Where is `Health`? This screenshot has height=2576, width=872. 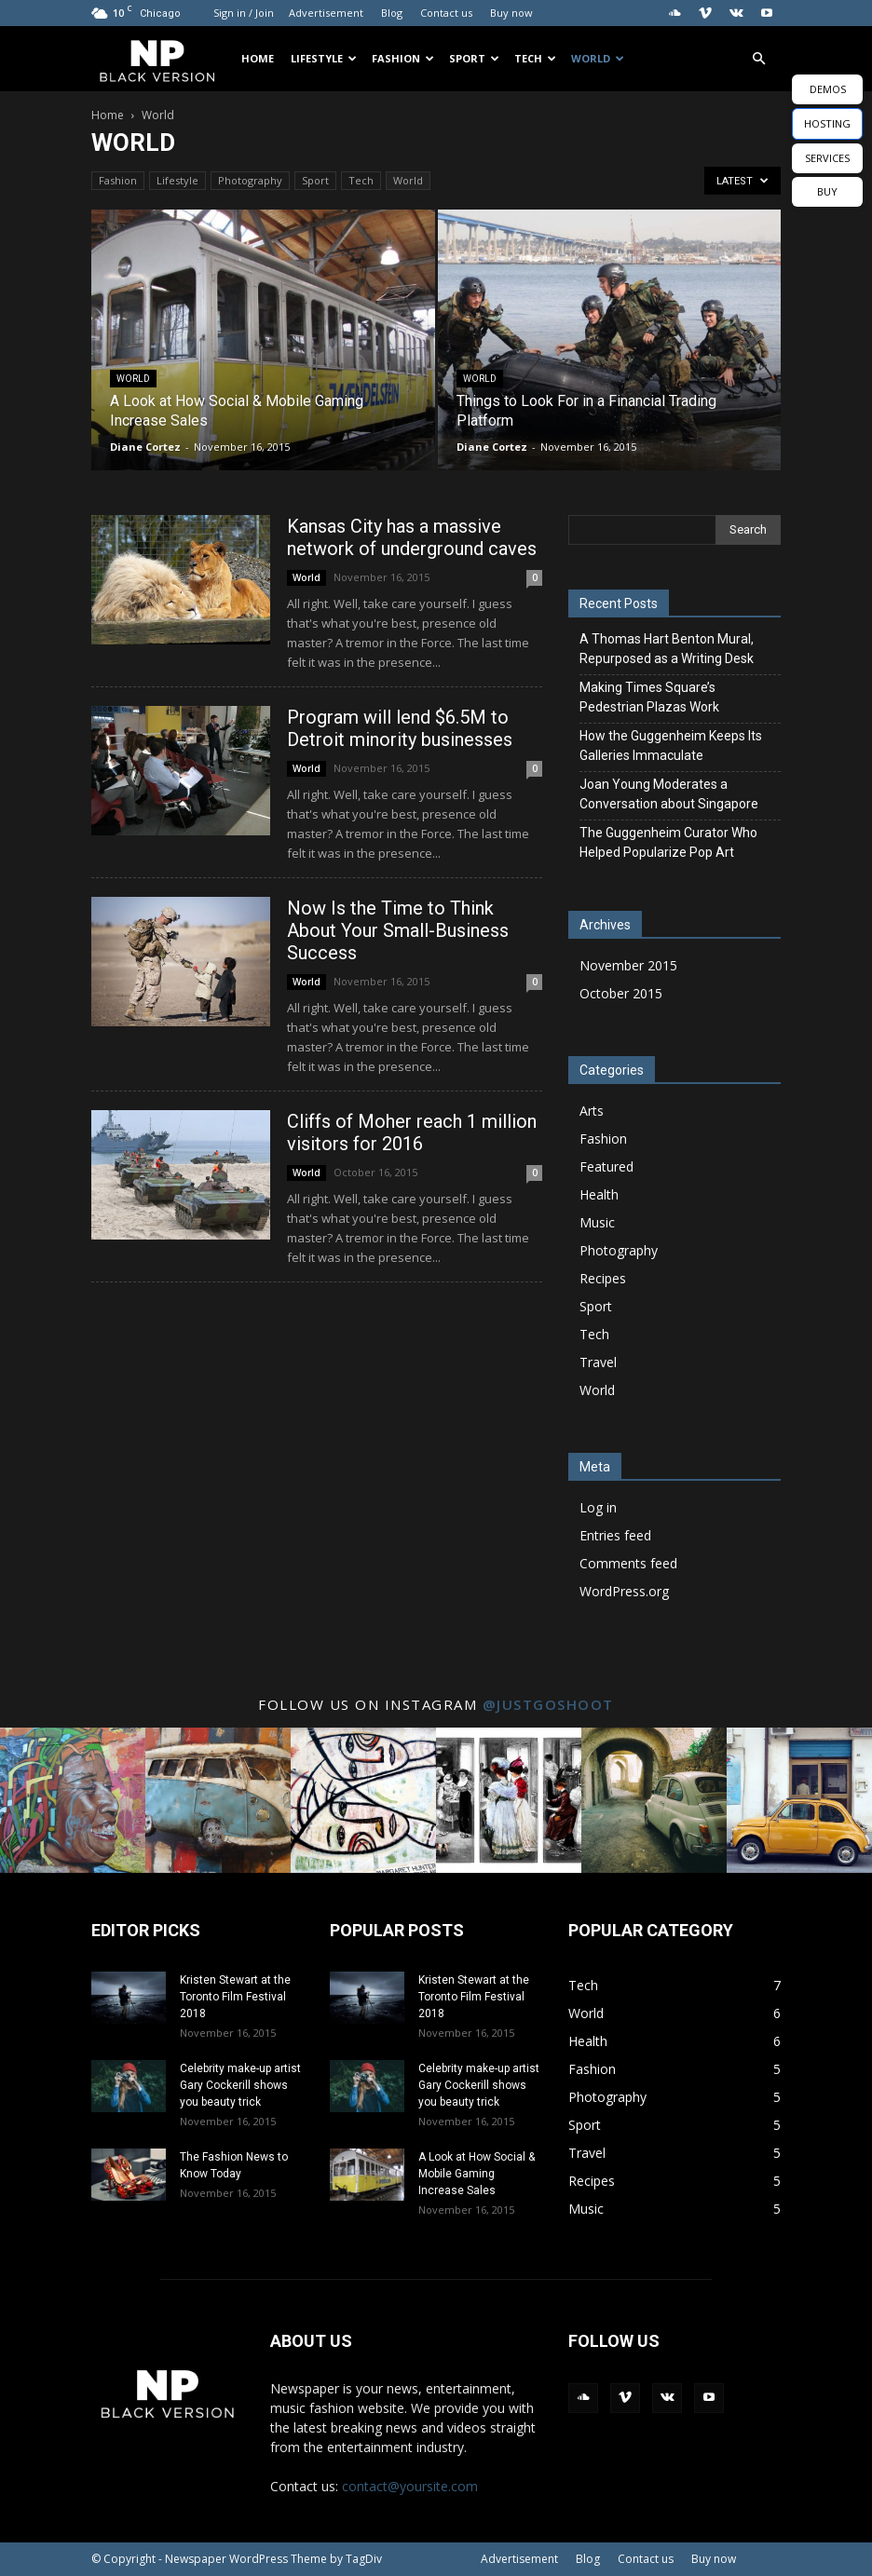 Health is located at coordinates (599, 1194).